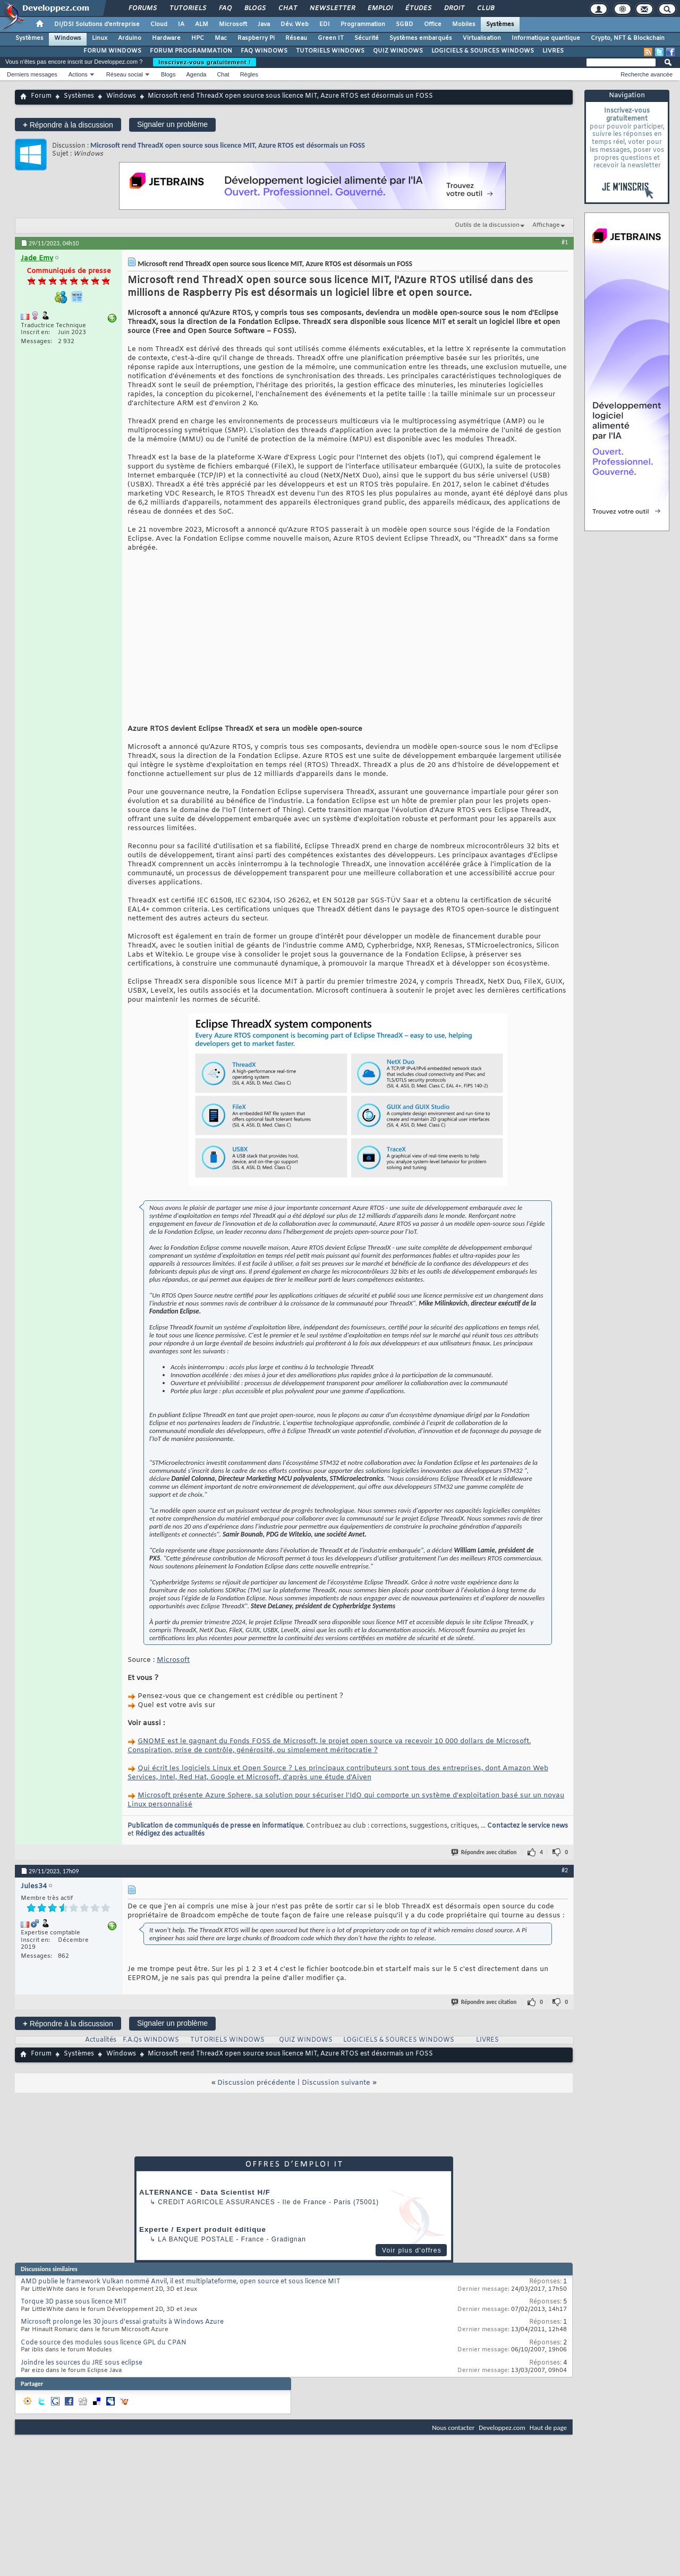  I want to click on HPC, so click(197, 38).